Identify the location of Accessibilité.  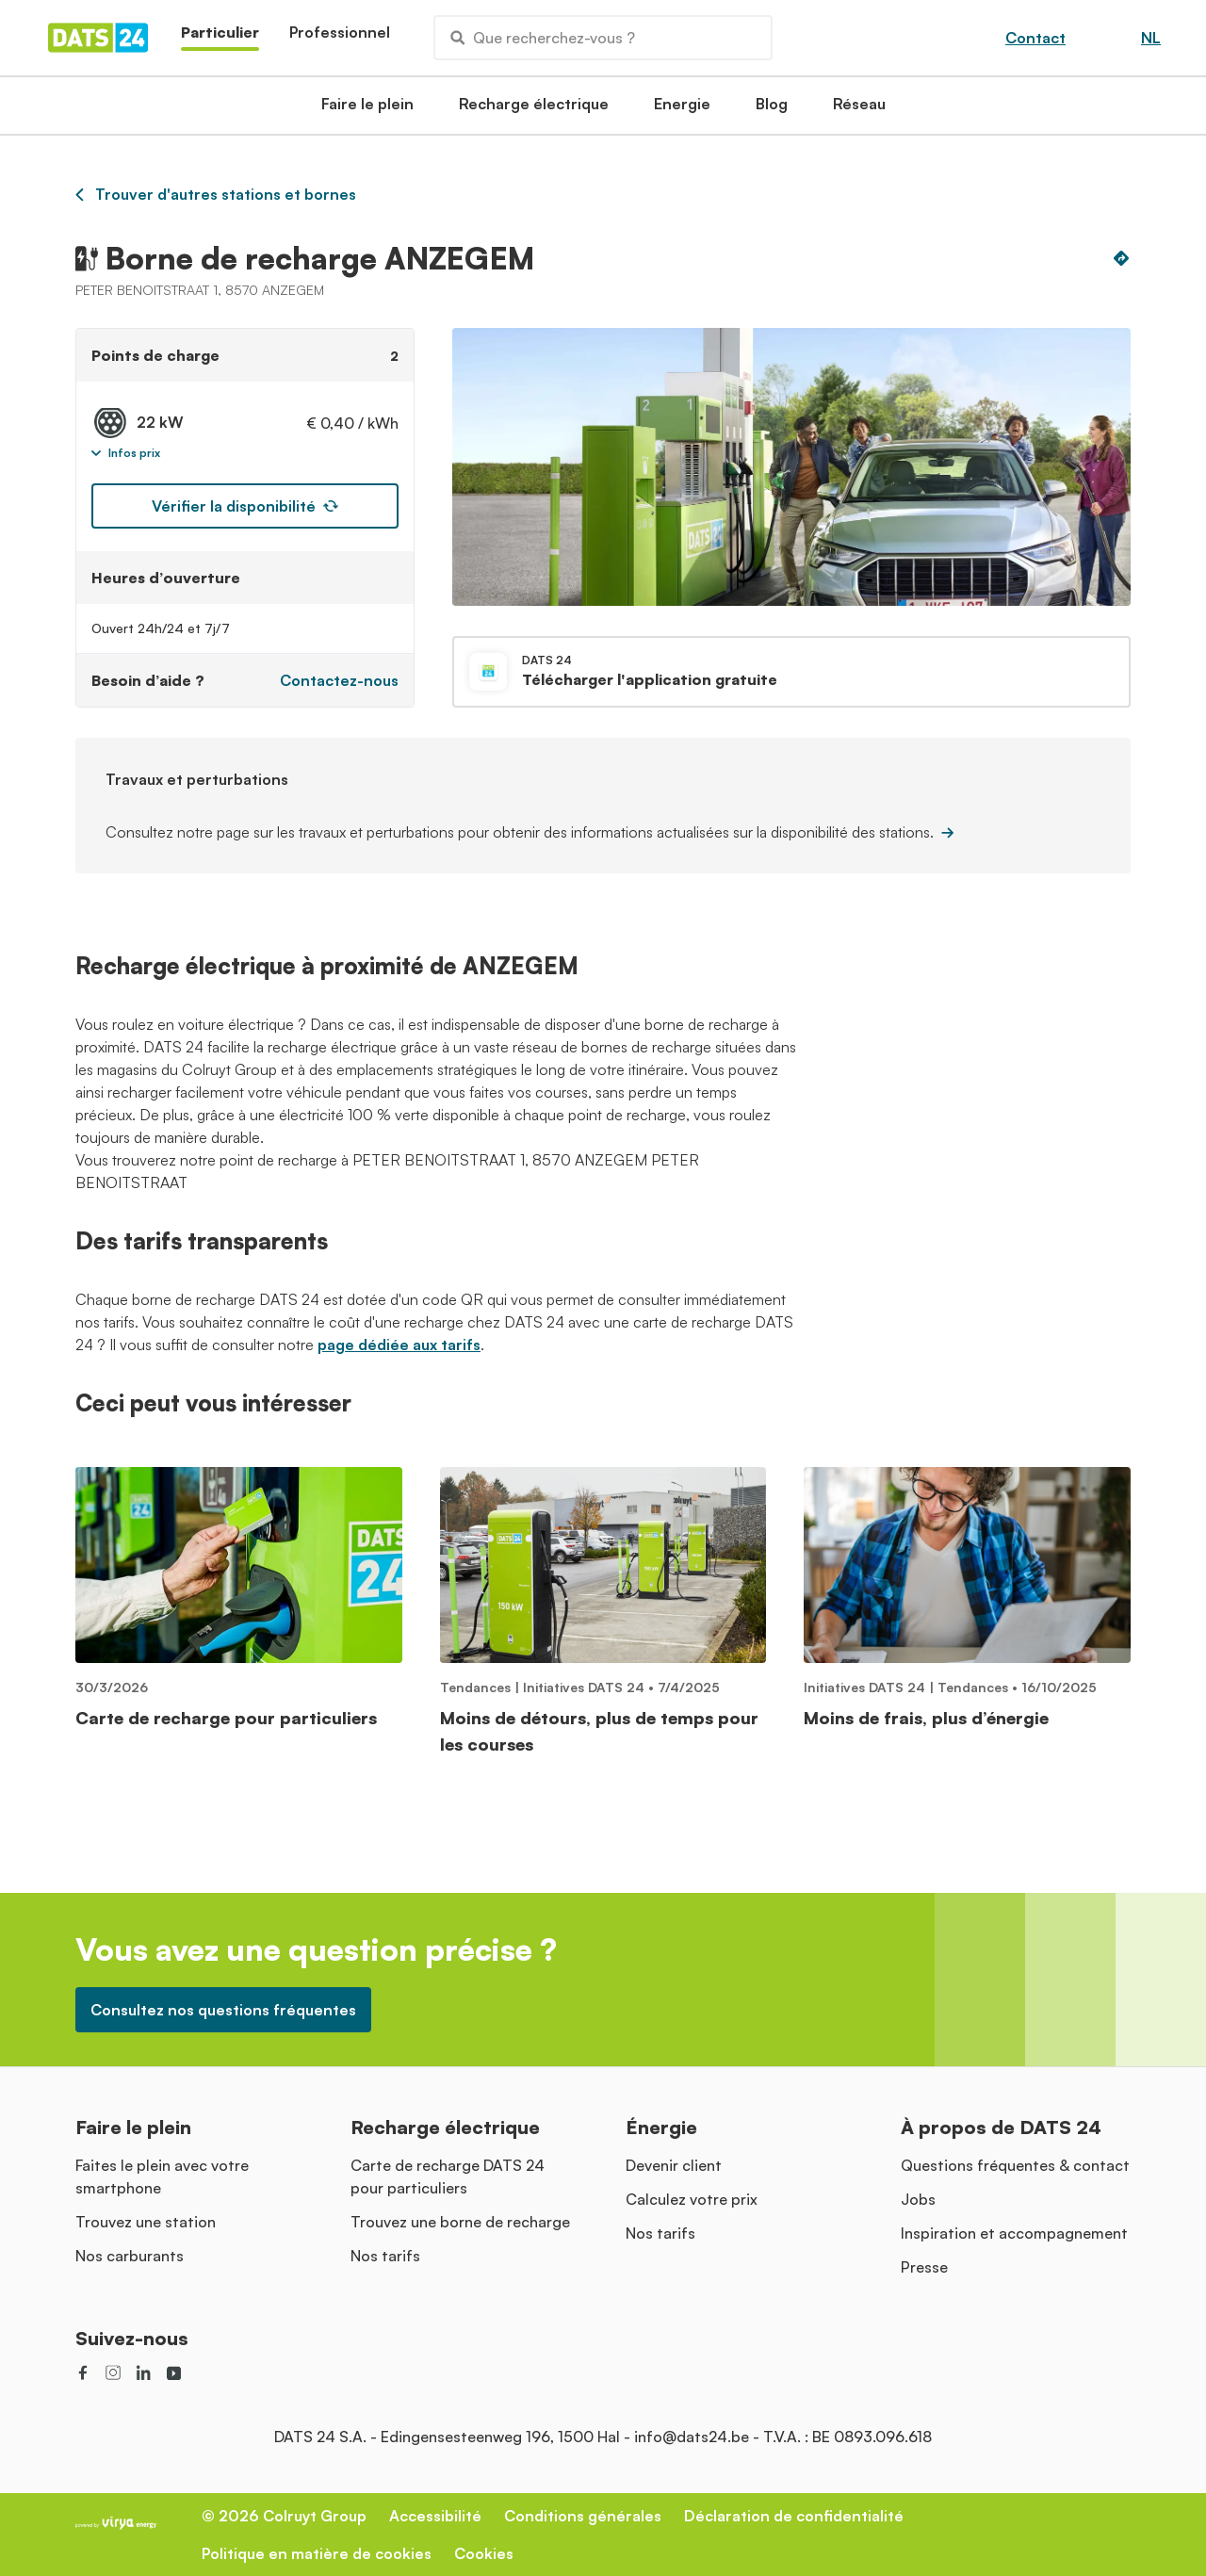
(435, 2515).